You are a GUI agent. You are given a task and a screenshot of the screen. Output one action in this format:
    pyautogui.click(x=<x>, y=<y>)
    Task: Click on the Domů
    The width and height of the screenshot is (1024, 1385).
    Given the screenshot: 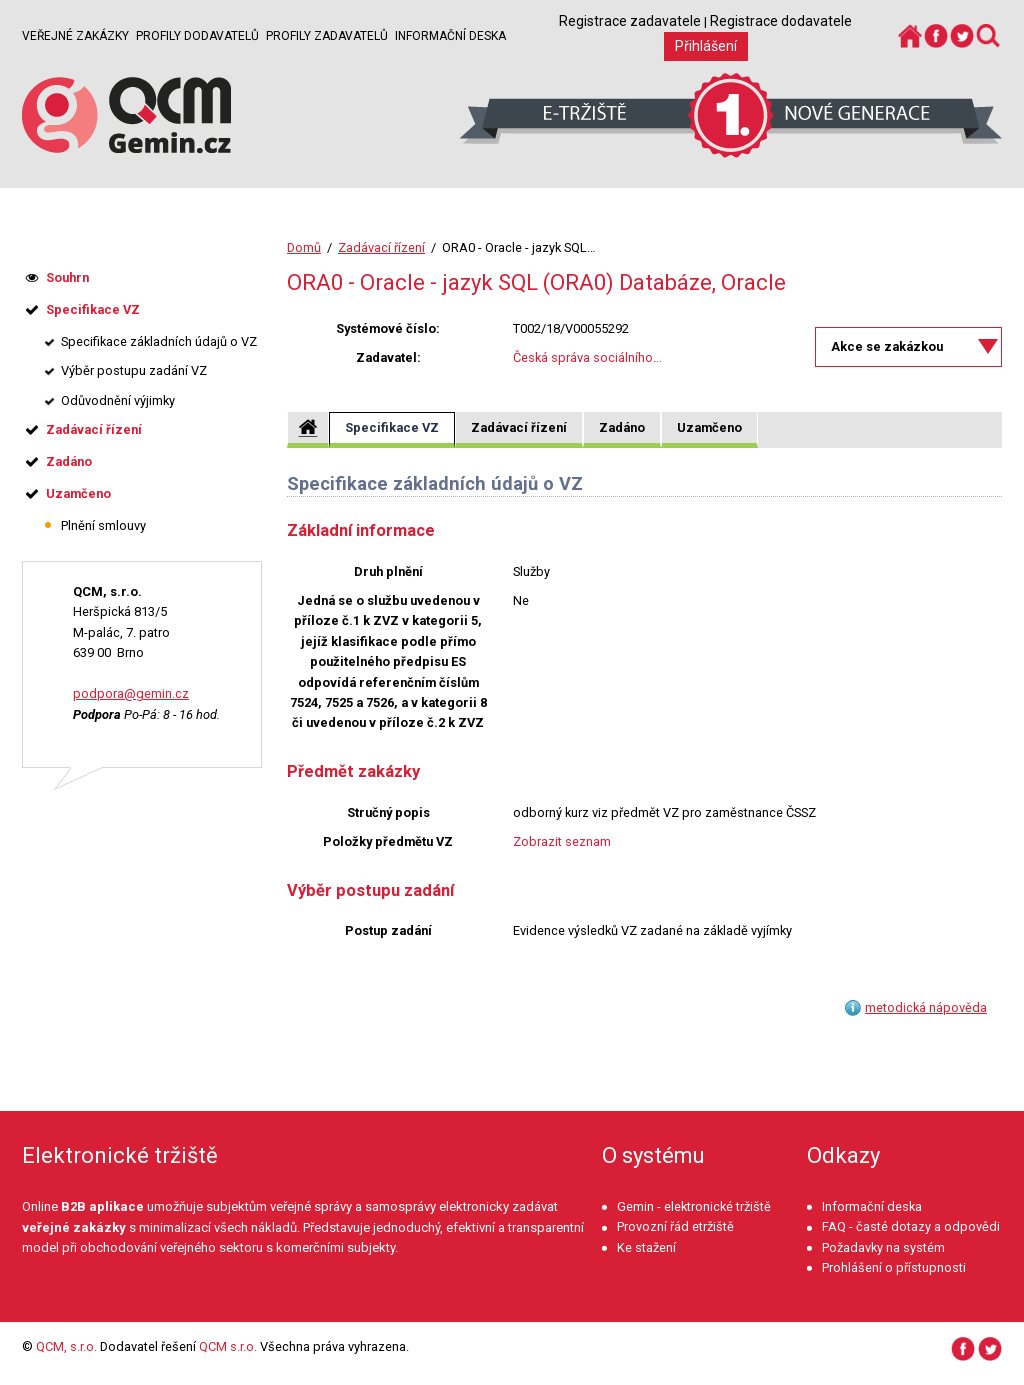 What is the action you would take?
    pyautogui.click(x=304, y=247)
    